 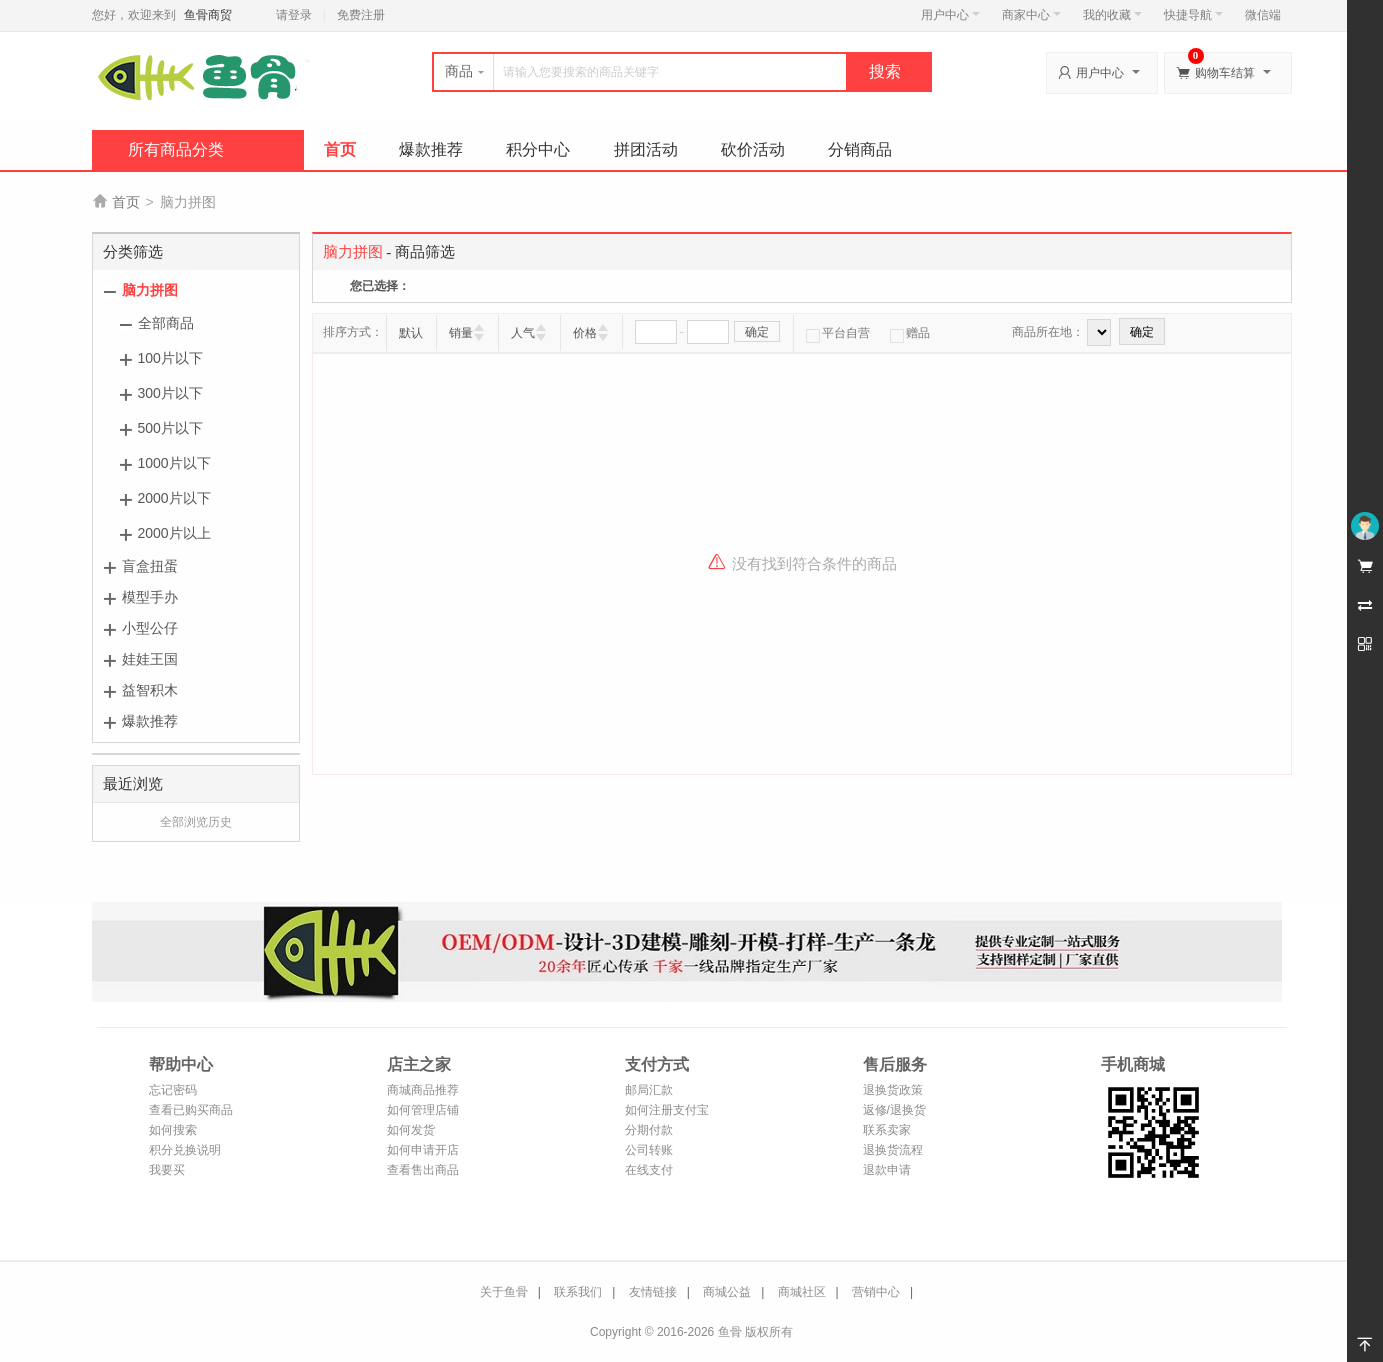 I want to click on 确定, so click(x=757, y=332).